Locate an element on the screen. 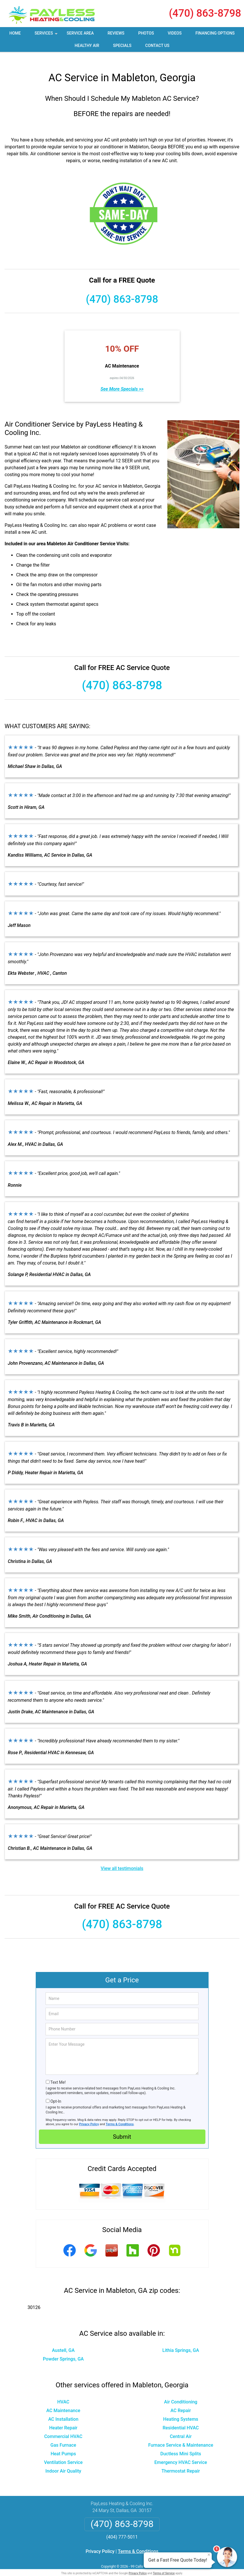 The width and height of the screenshot is (244, 2576). Videos is located at coordinates (174, 33).